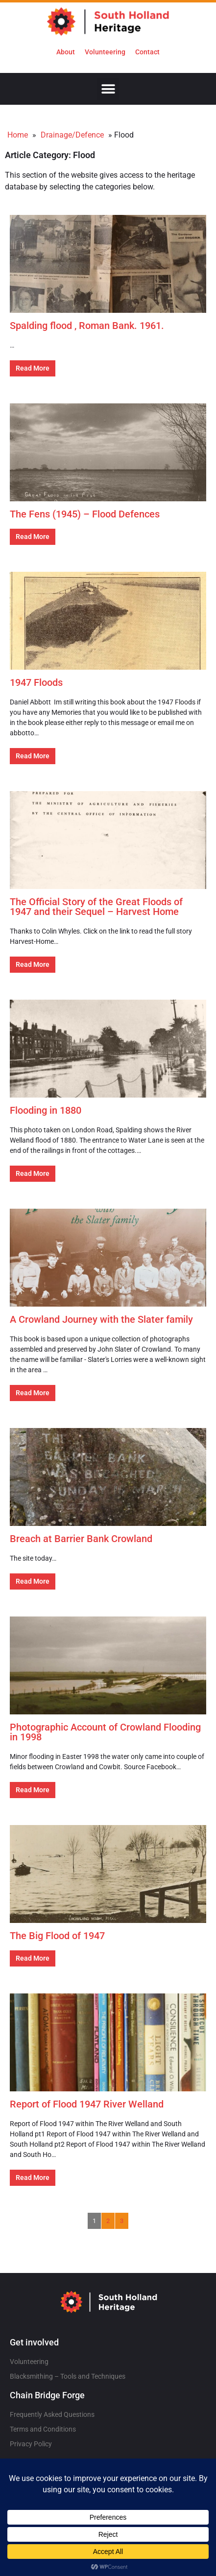 The image size is (216, 2576). I want to click on About, so click(65, 52).